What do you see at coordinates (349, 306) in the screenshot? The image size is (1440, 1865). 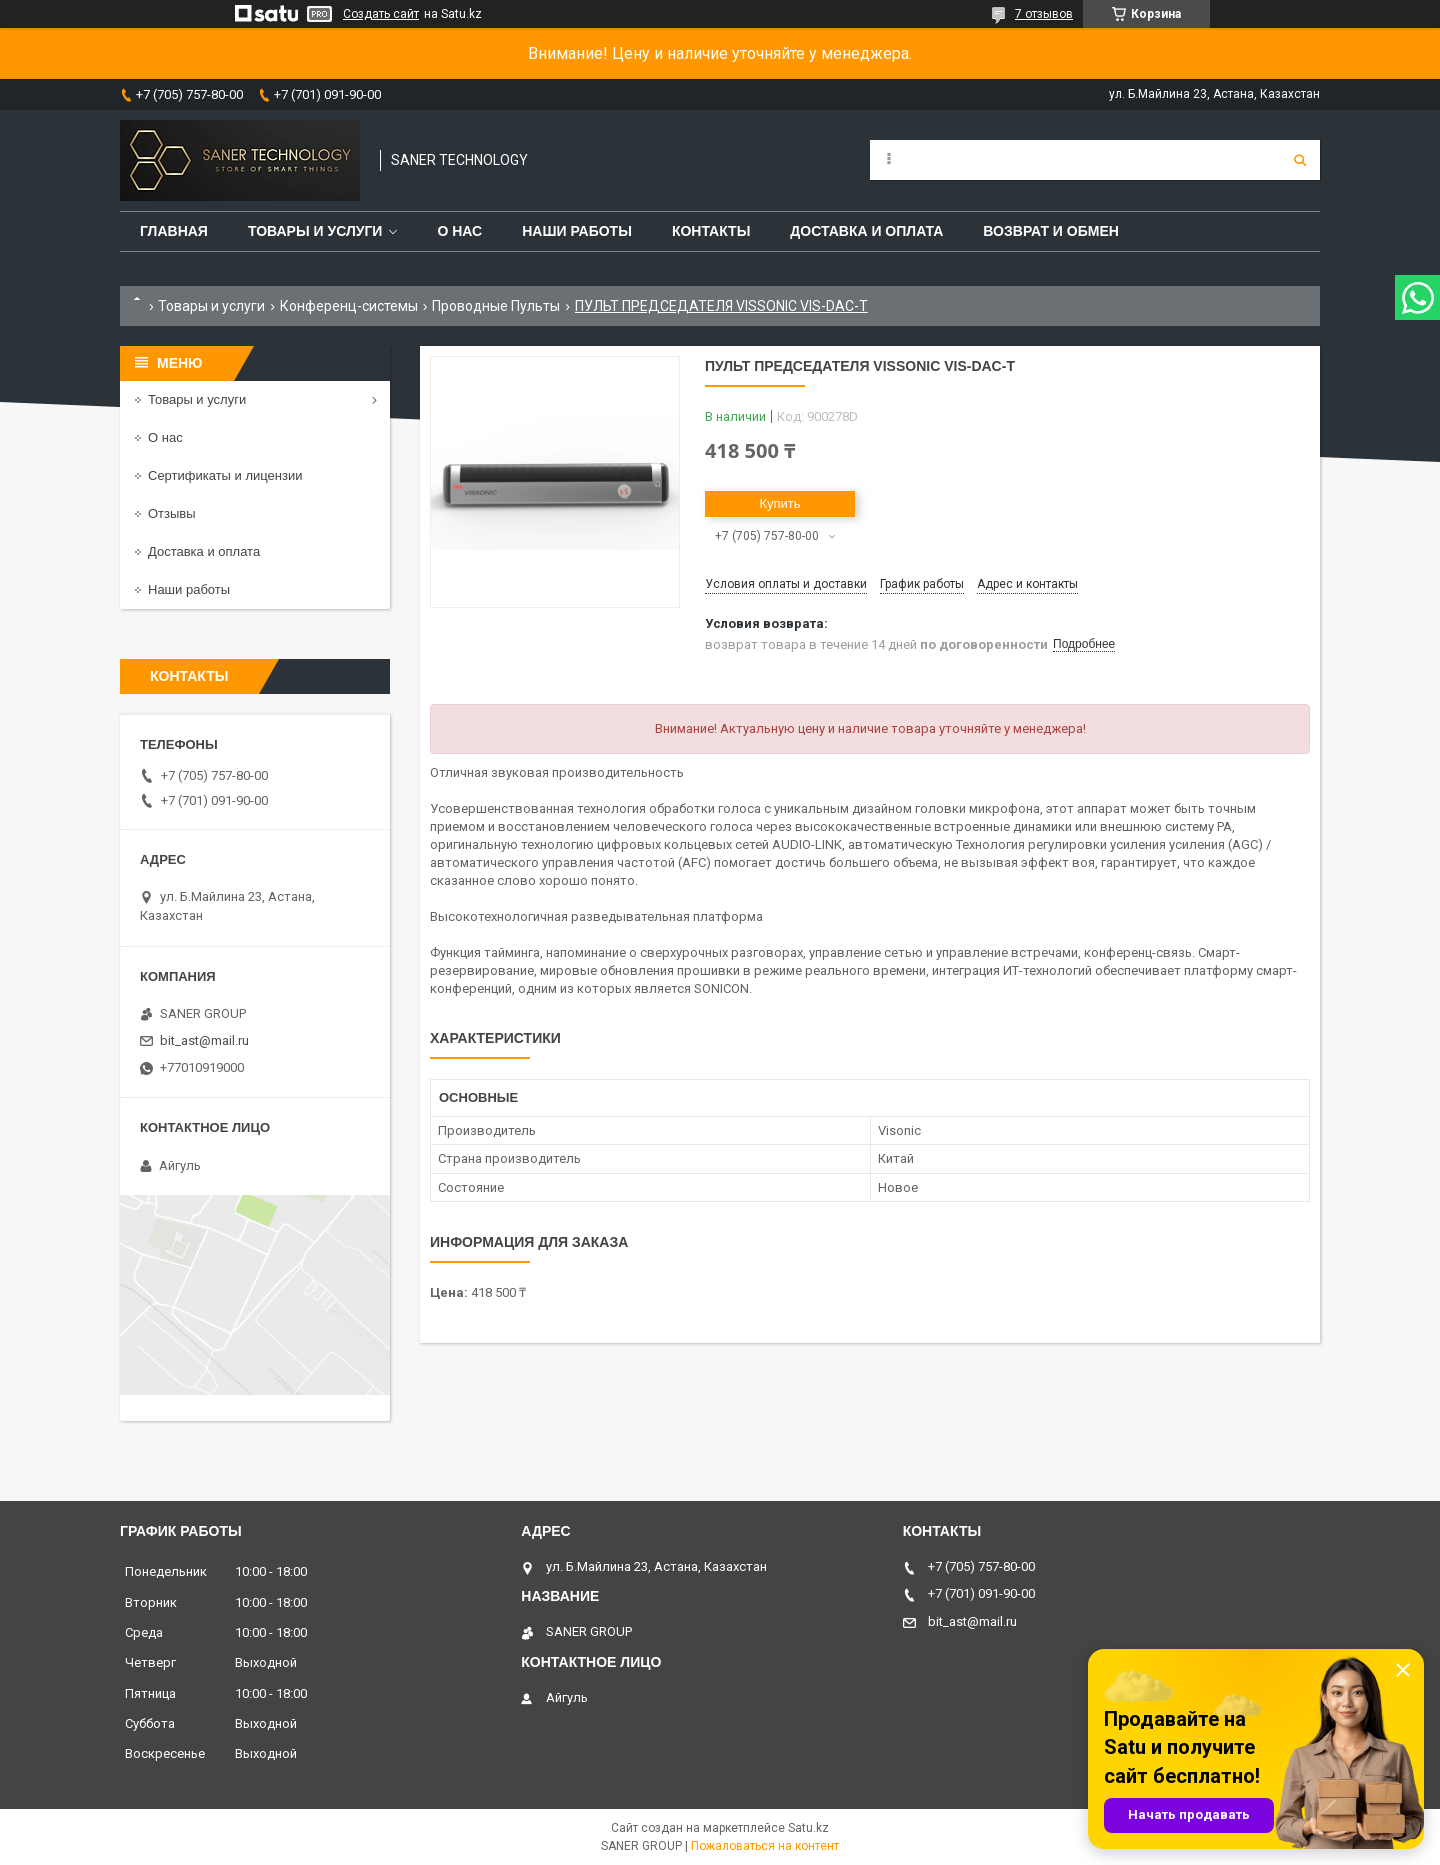 I see `Конференц-системы` at bounding box center [349, 306].